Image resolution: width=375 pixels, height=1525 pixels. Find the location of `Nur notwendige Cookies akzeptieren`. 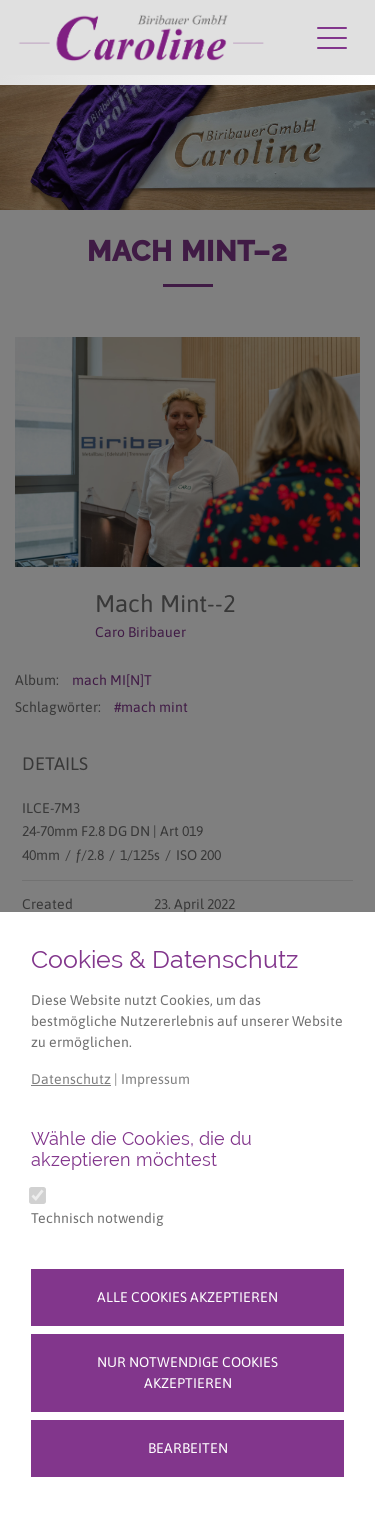

Nur notwendige Cookies akzeptieren is located at coordinates (187, 1372).